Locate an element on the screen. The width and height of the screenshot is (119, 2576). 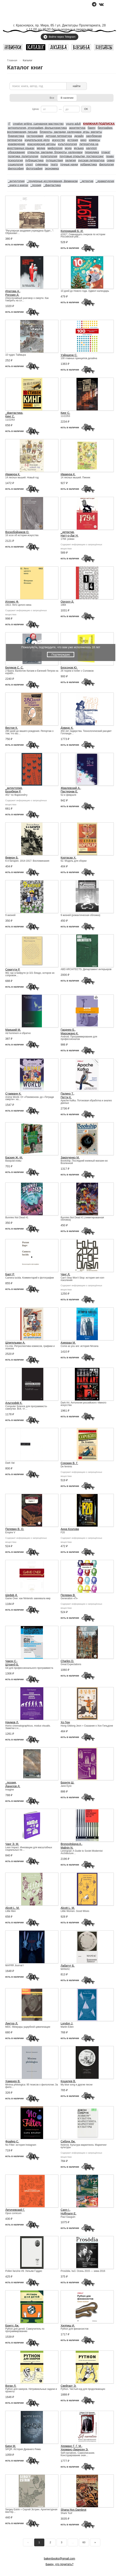
London J. is located at coordinates (67, 2023).